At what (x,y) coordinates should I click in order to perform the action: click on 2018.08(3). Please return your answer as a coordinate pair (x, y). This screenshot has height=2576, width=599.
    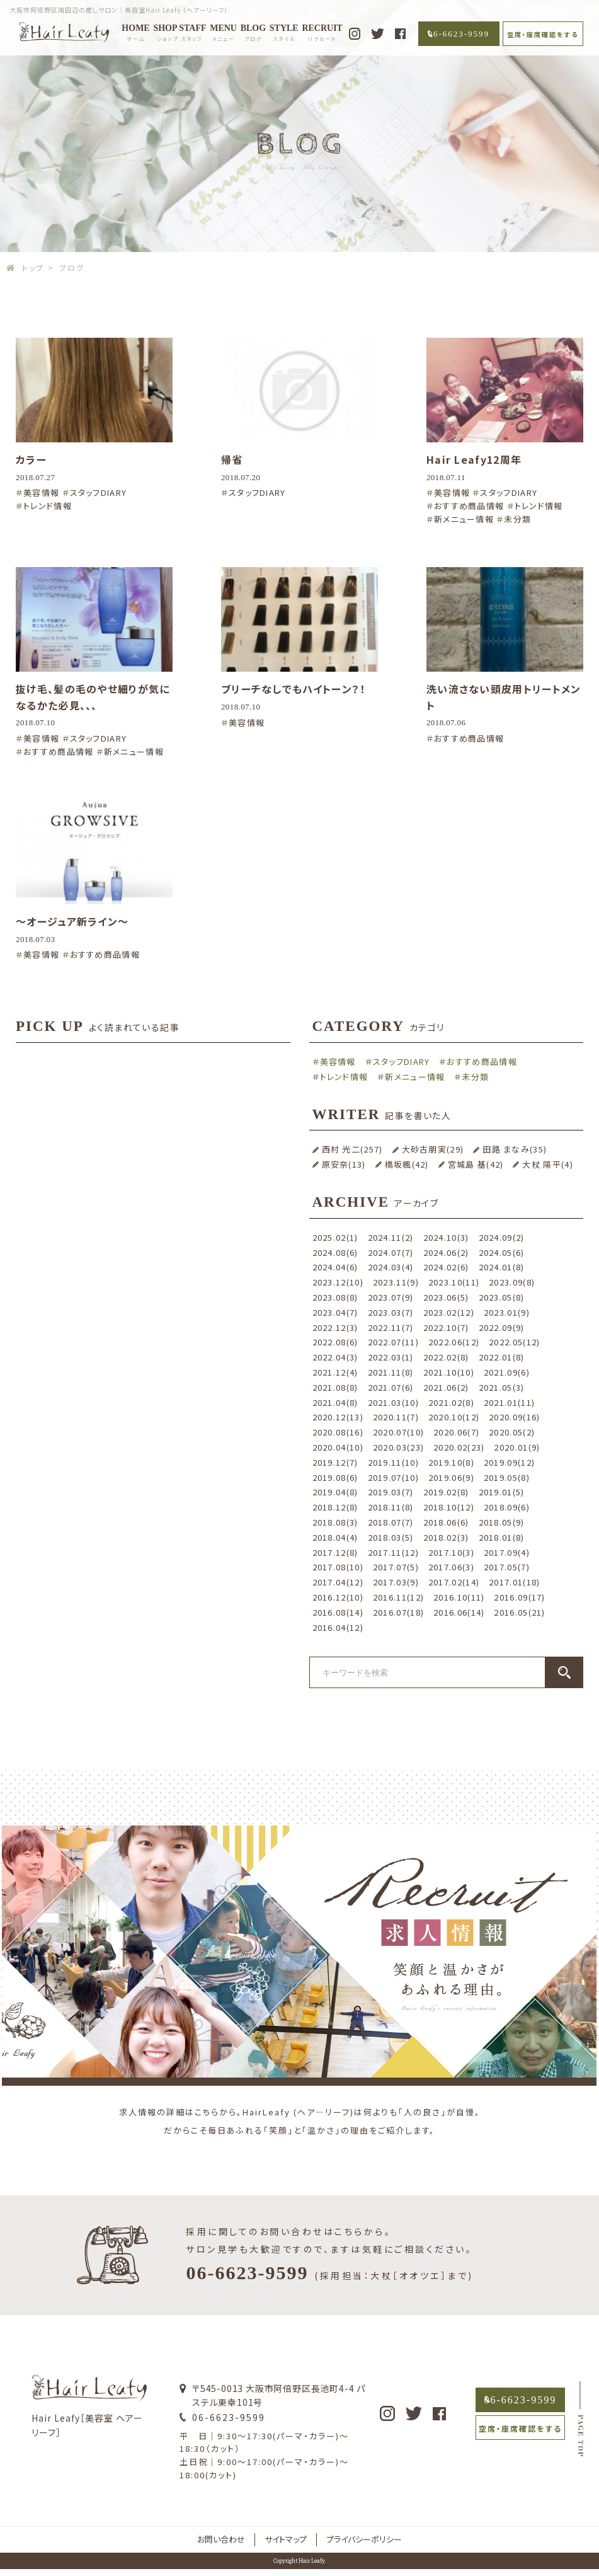
    Looking at the image, I should click on (335, 1522).